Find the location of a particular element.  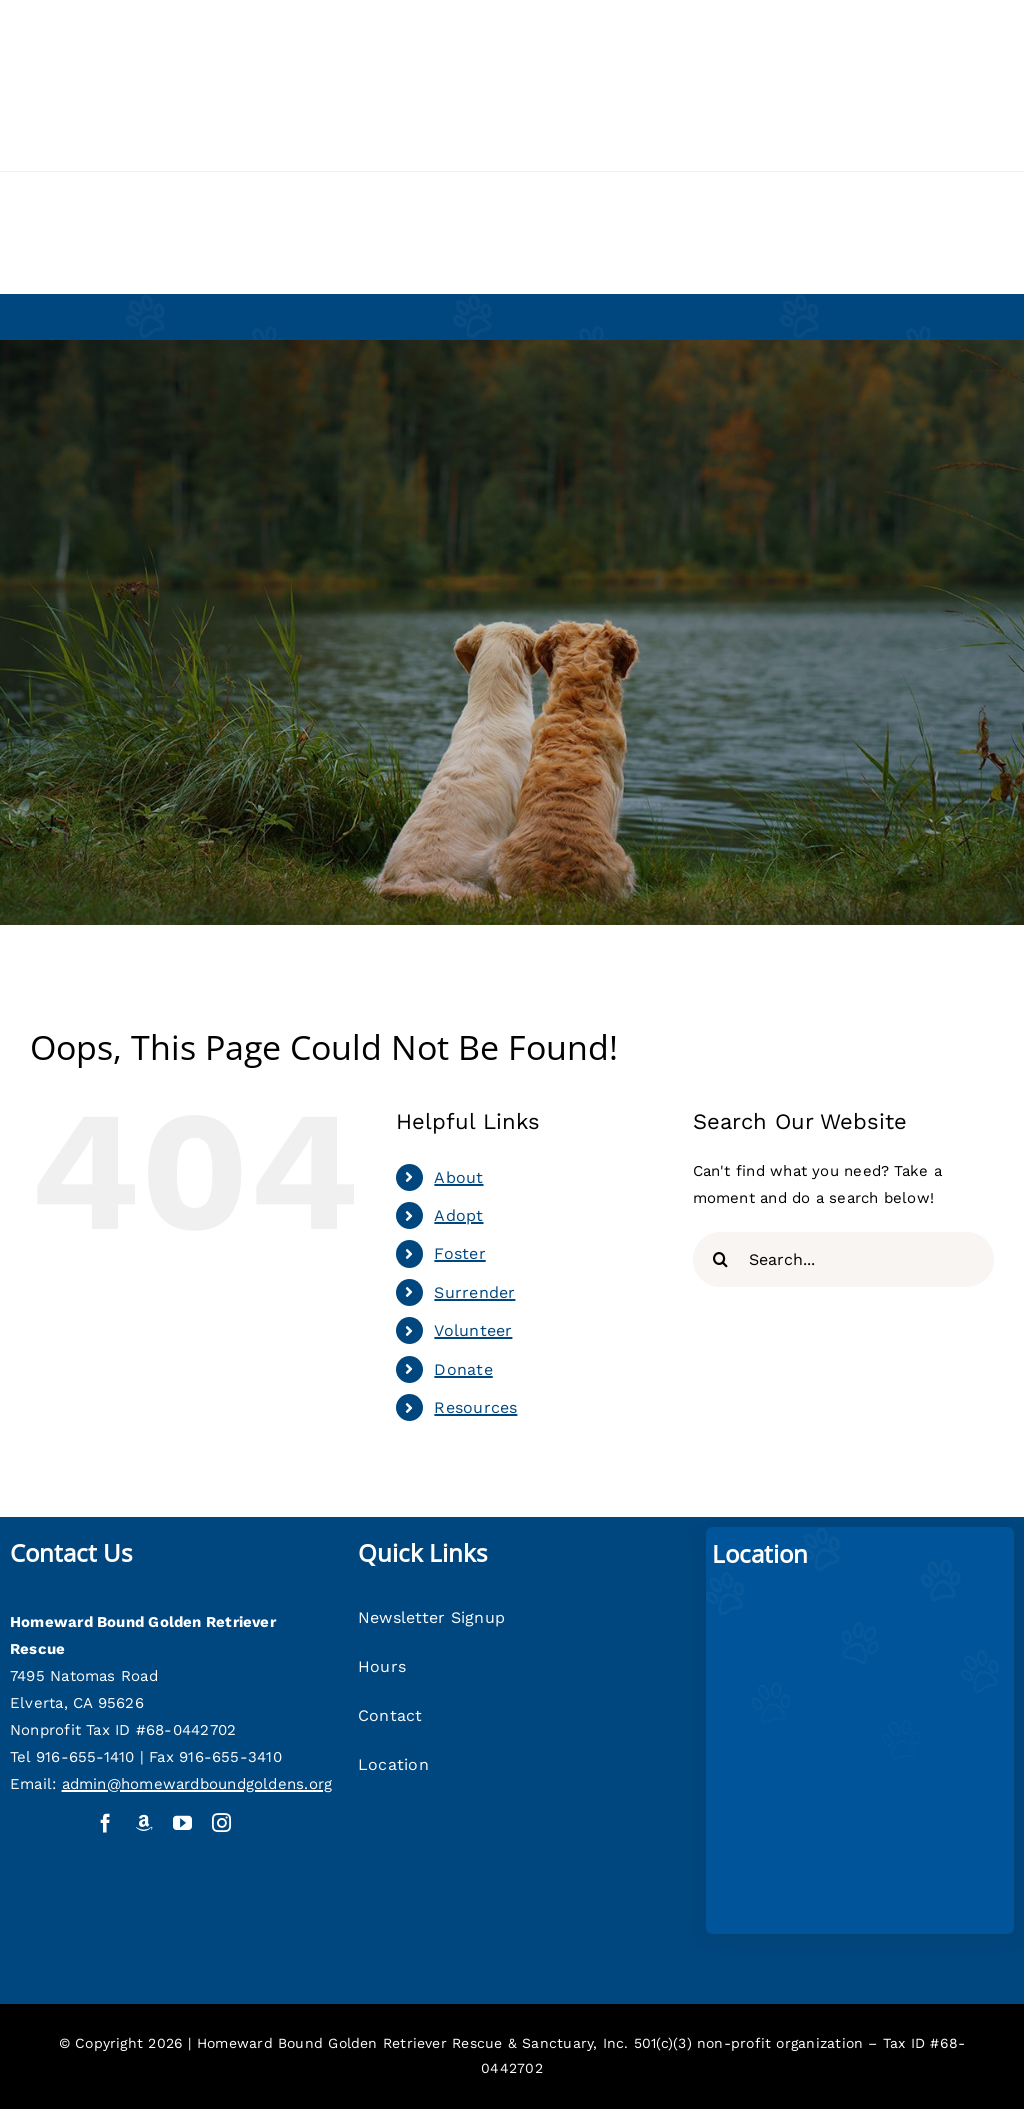

[instagram] is located at coordinates (221, 1822).